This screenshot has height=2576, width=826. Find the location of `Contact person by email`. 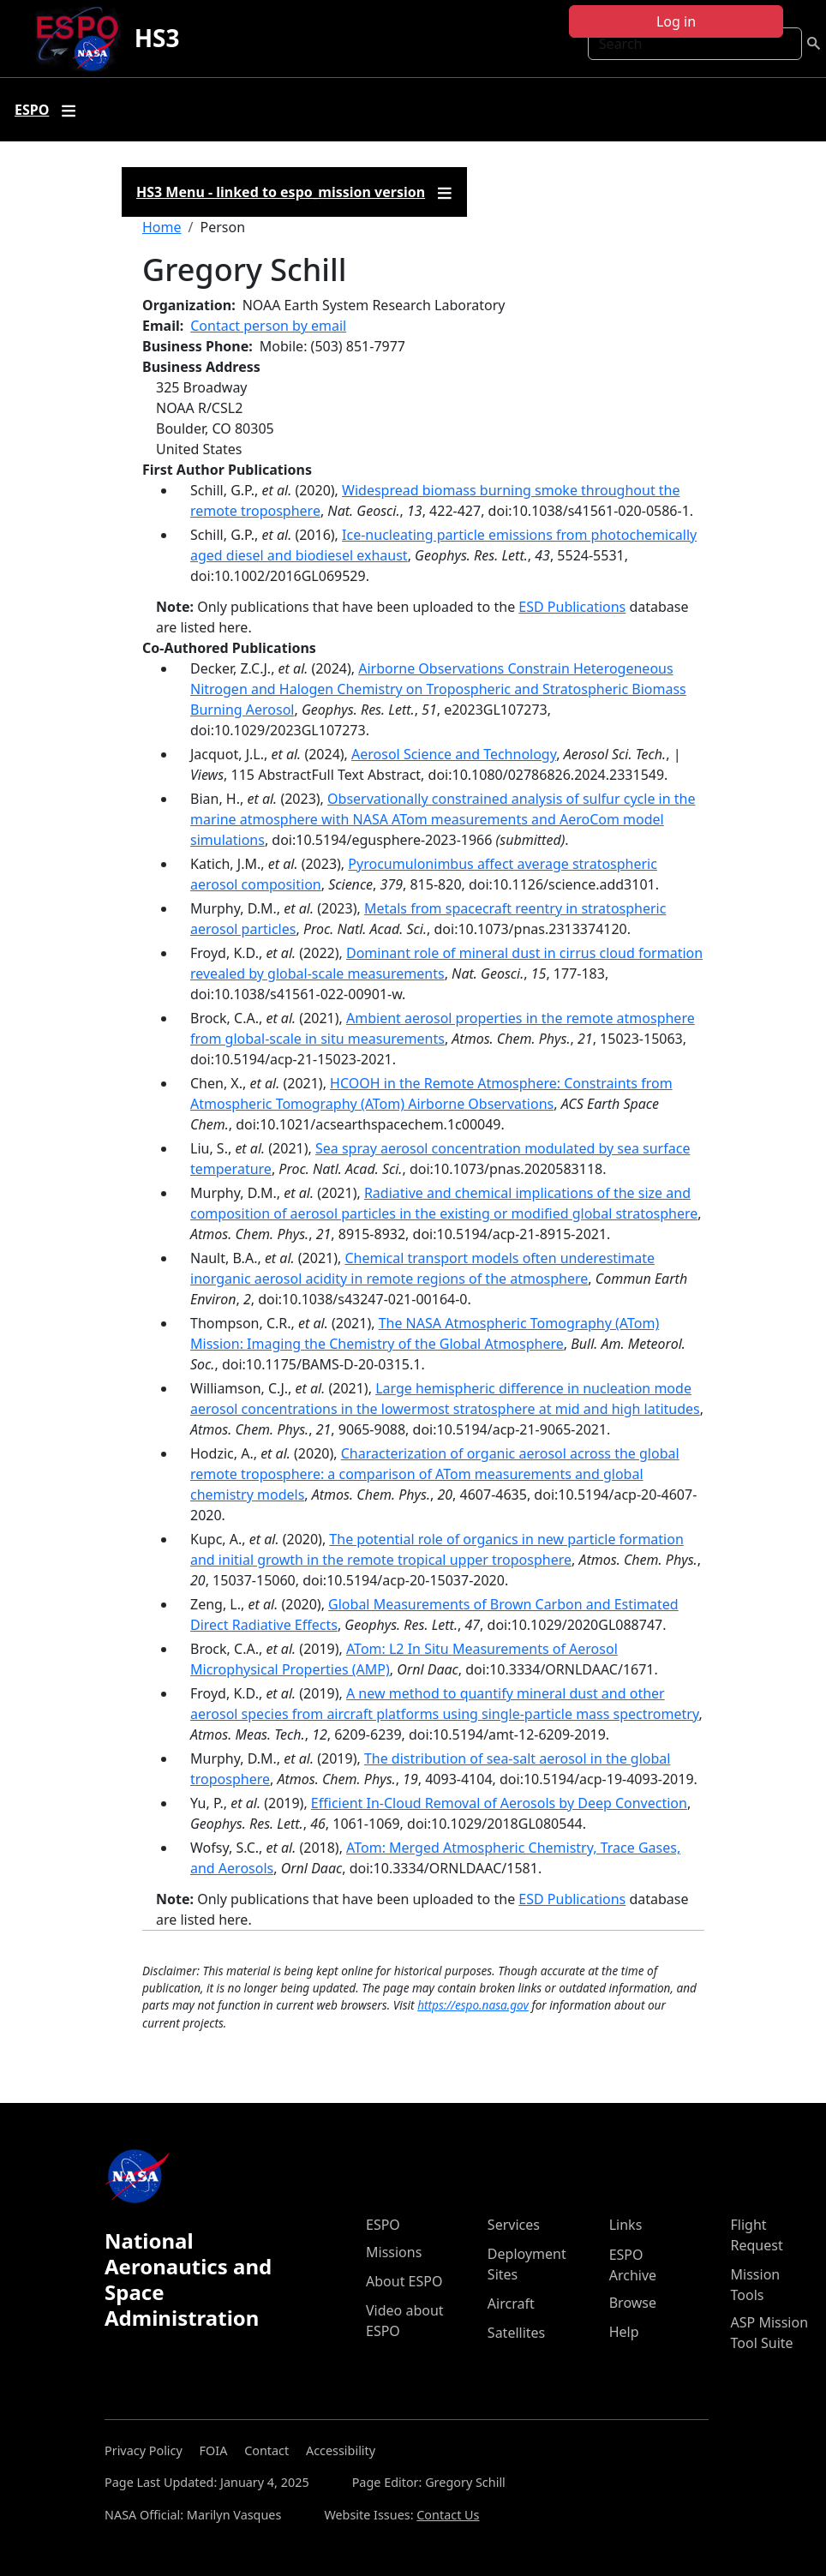

Contact person by email is located at coordinates (268, 325).